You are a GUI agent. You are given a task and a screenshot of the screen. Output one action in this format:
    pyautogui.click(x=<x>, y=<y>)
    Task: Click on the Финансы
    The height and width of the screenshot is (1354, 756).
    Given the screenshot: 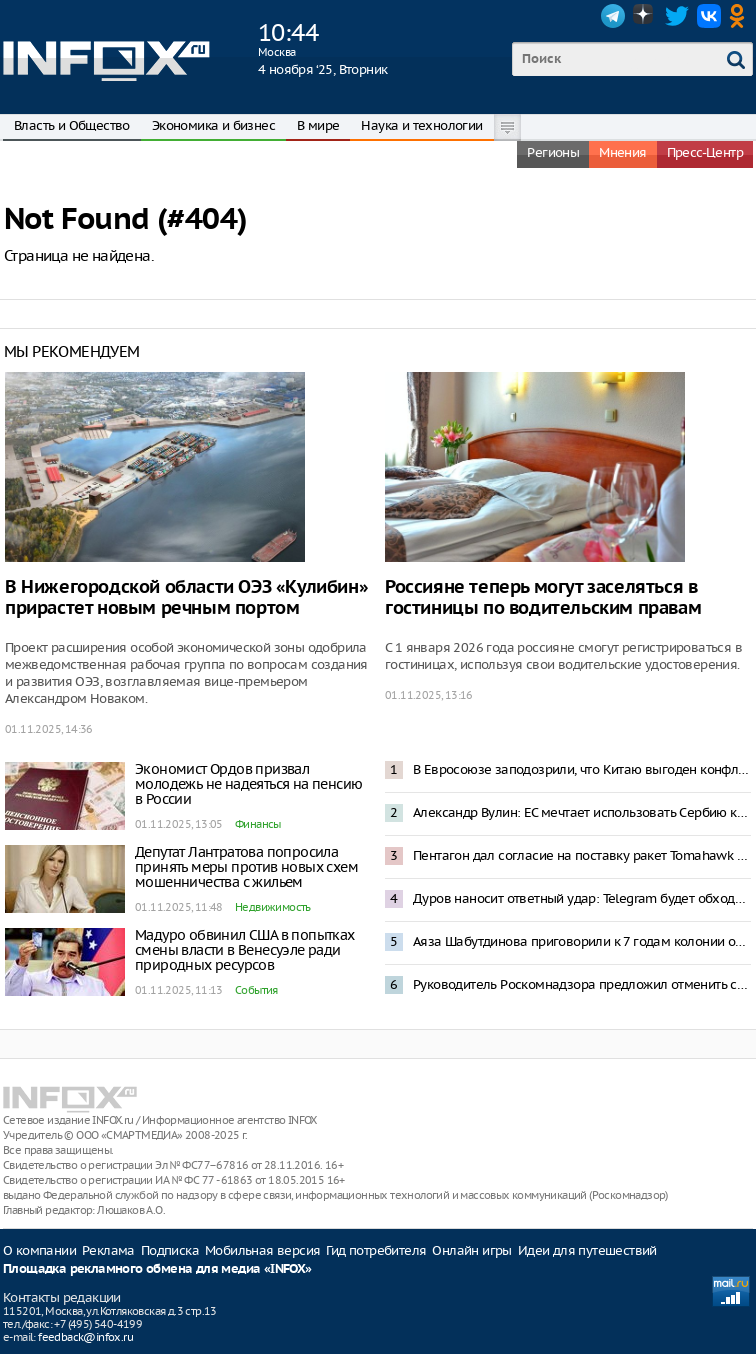 What is the action you would take?
    pyautogui.click(x=258, y=824)
    